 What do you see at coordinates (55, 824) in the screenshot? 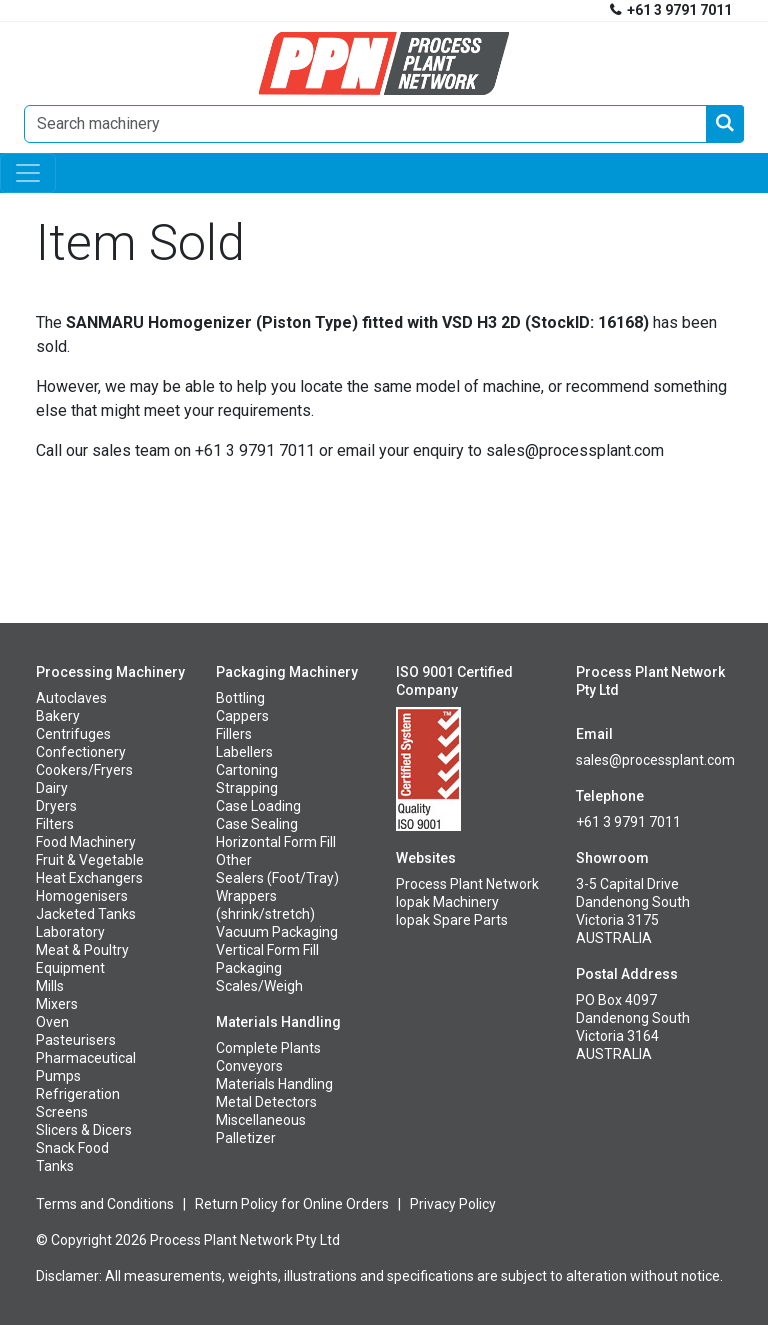
I see `Filters` at bounding box center [55, 824].